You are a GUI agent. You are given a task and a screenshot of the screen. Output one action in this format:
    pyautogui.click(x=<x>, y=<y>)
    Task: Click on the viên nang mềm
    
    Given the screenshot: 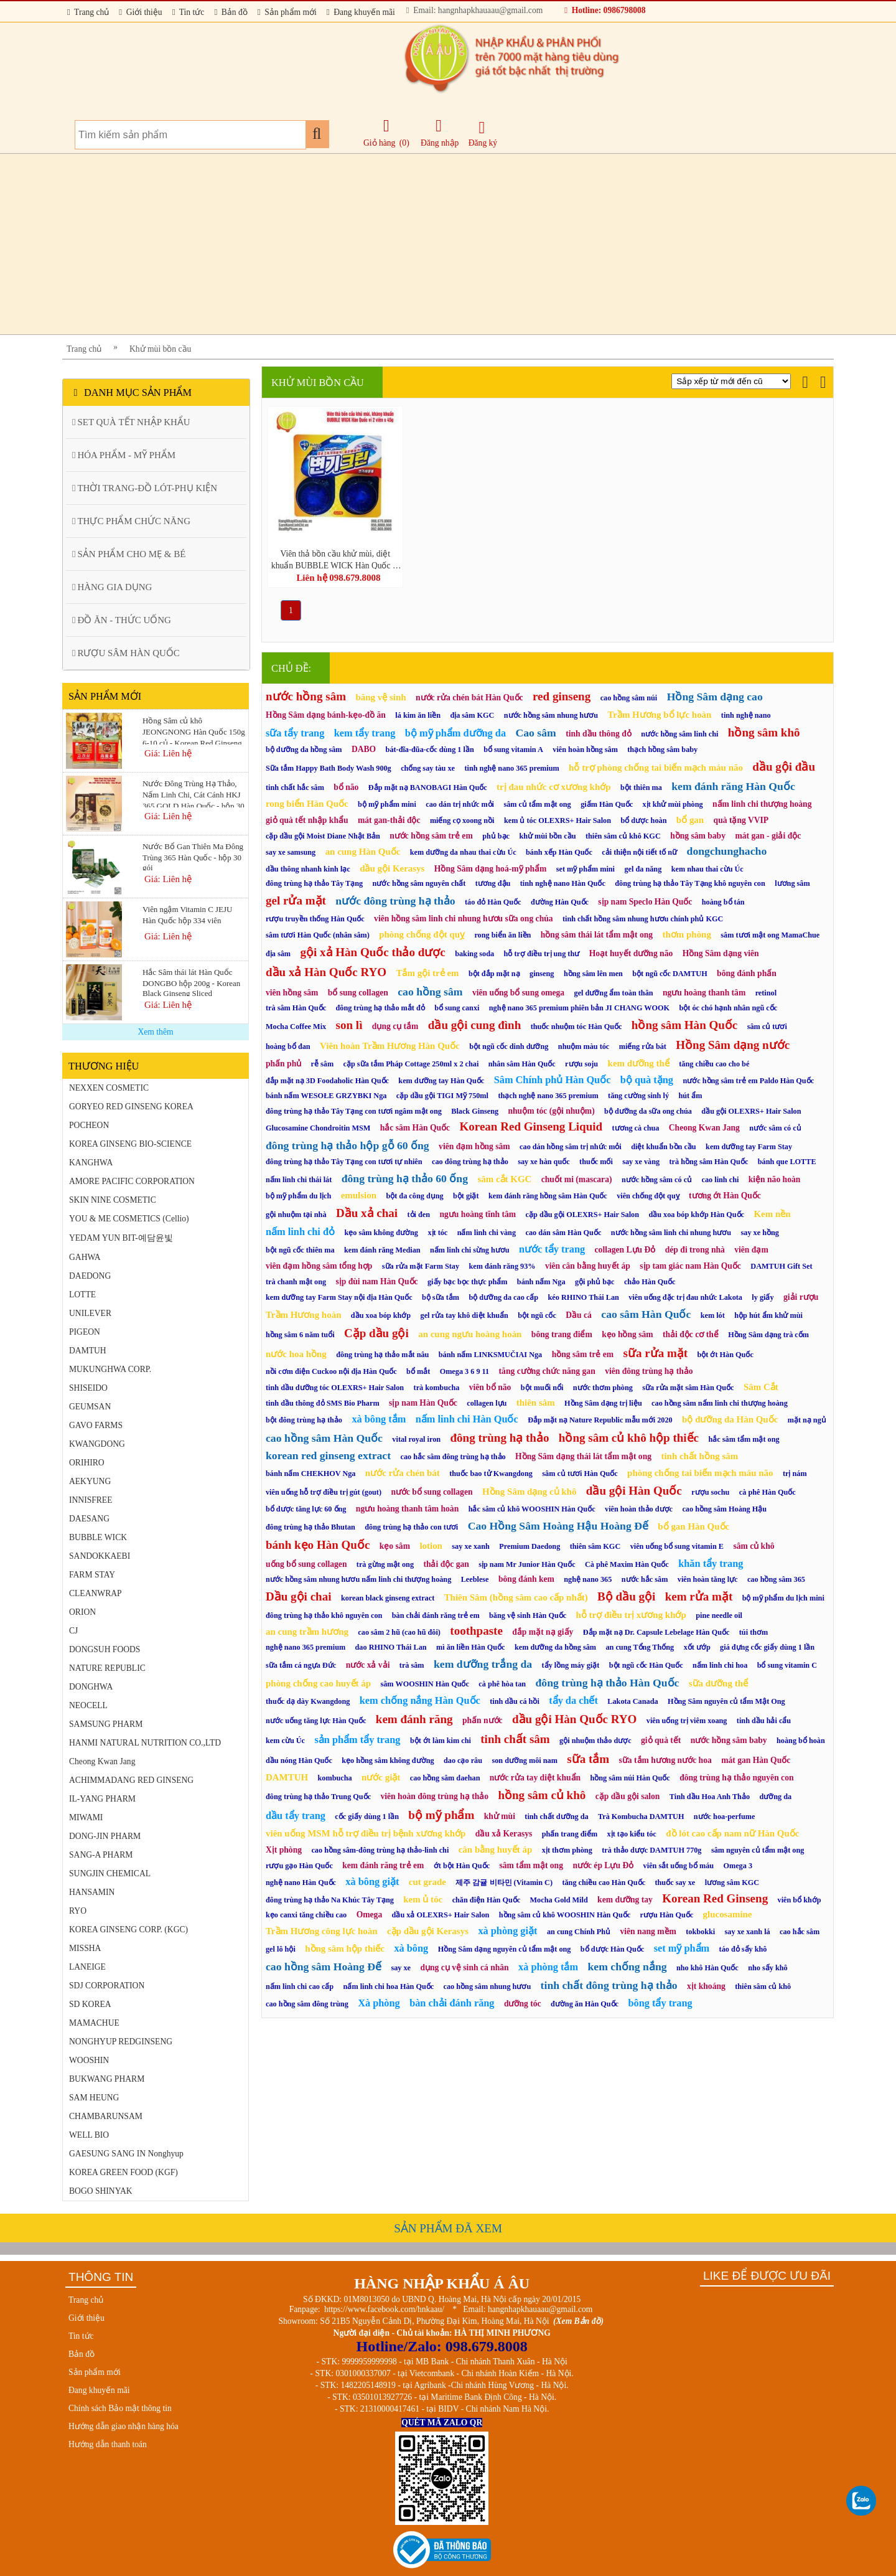 What is the action you would take?
    pyautogui.click(x=648, y=1931)
    